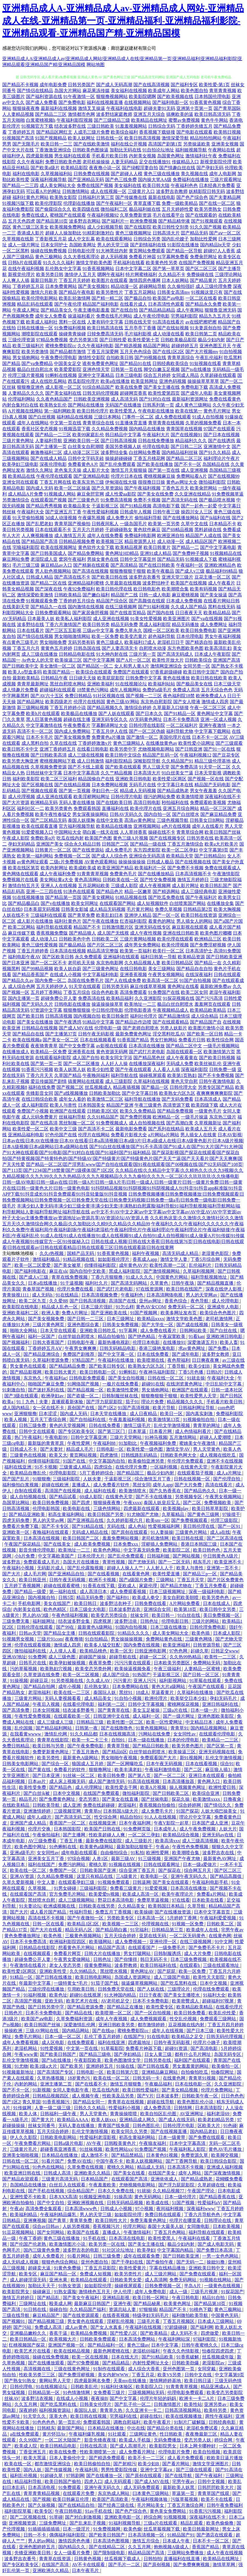 The image size is (247, 2576). Describe the element at coordinates (213, 594) in the screenshot. I see `国产美女操逼` at that location.